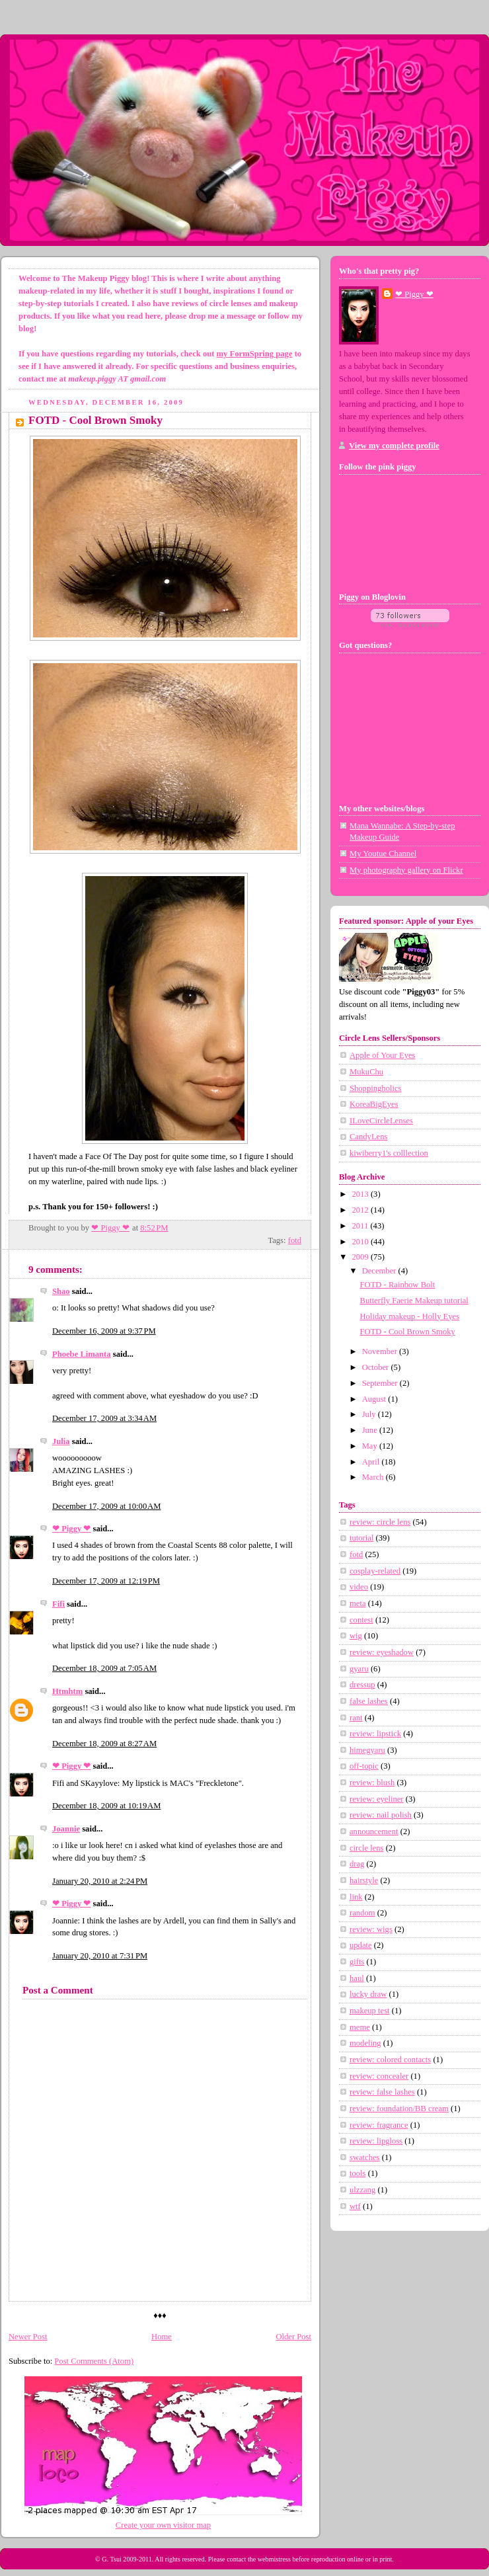 The width and height of the screenshot is (489, 2576). I want to click on false lashes, so click(369, 1701).